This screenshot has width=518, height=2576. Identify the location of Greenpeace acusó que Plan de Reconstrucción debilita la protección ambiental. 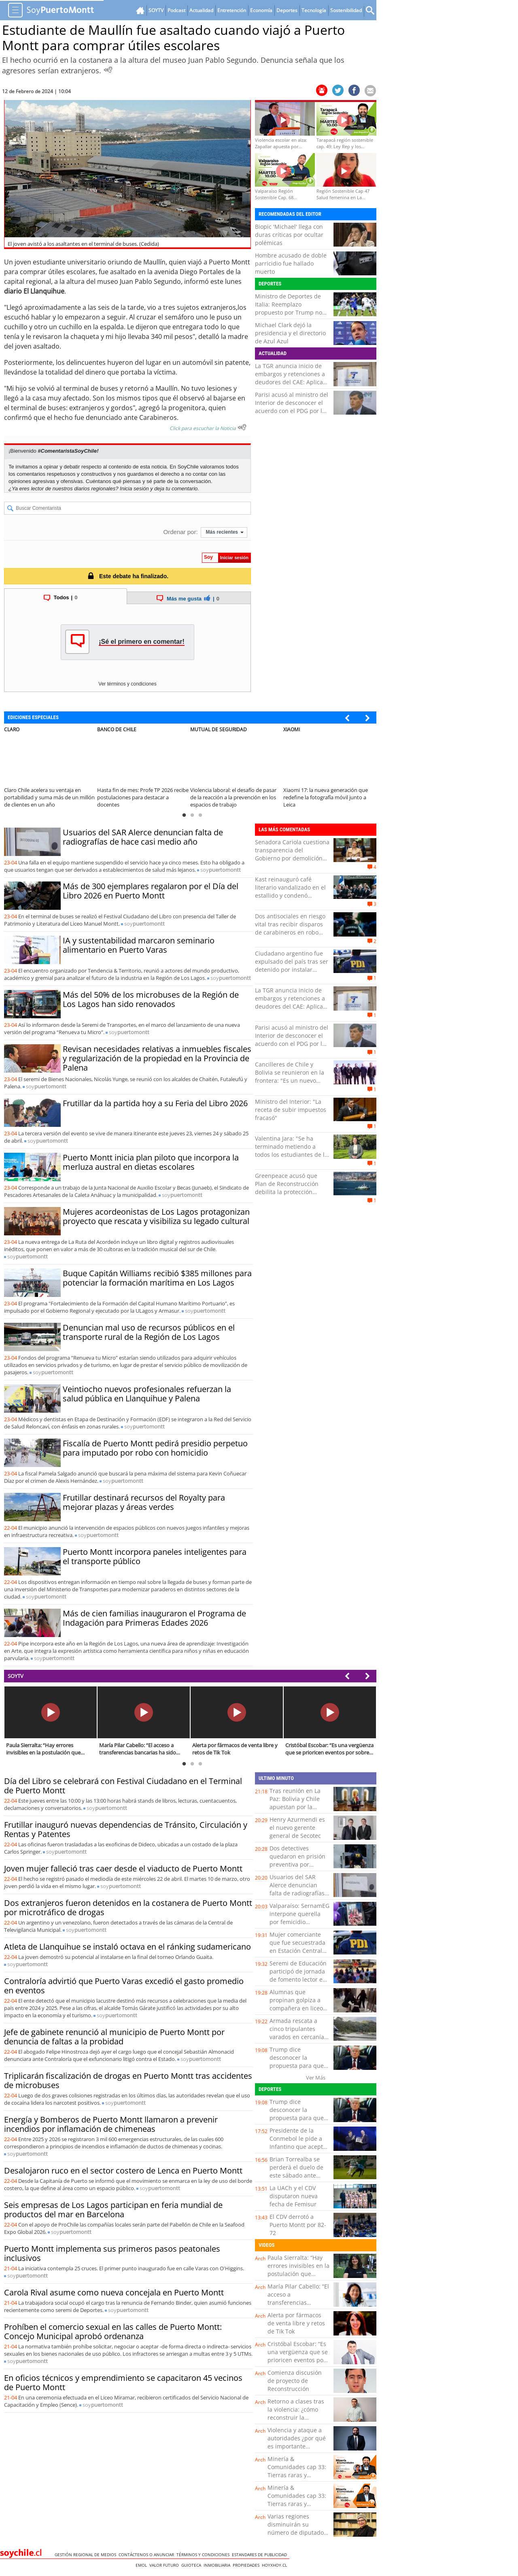
(286, 1188).